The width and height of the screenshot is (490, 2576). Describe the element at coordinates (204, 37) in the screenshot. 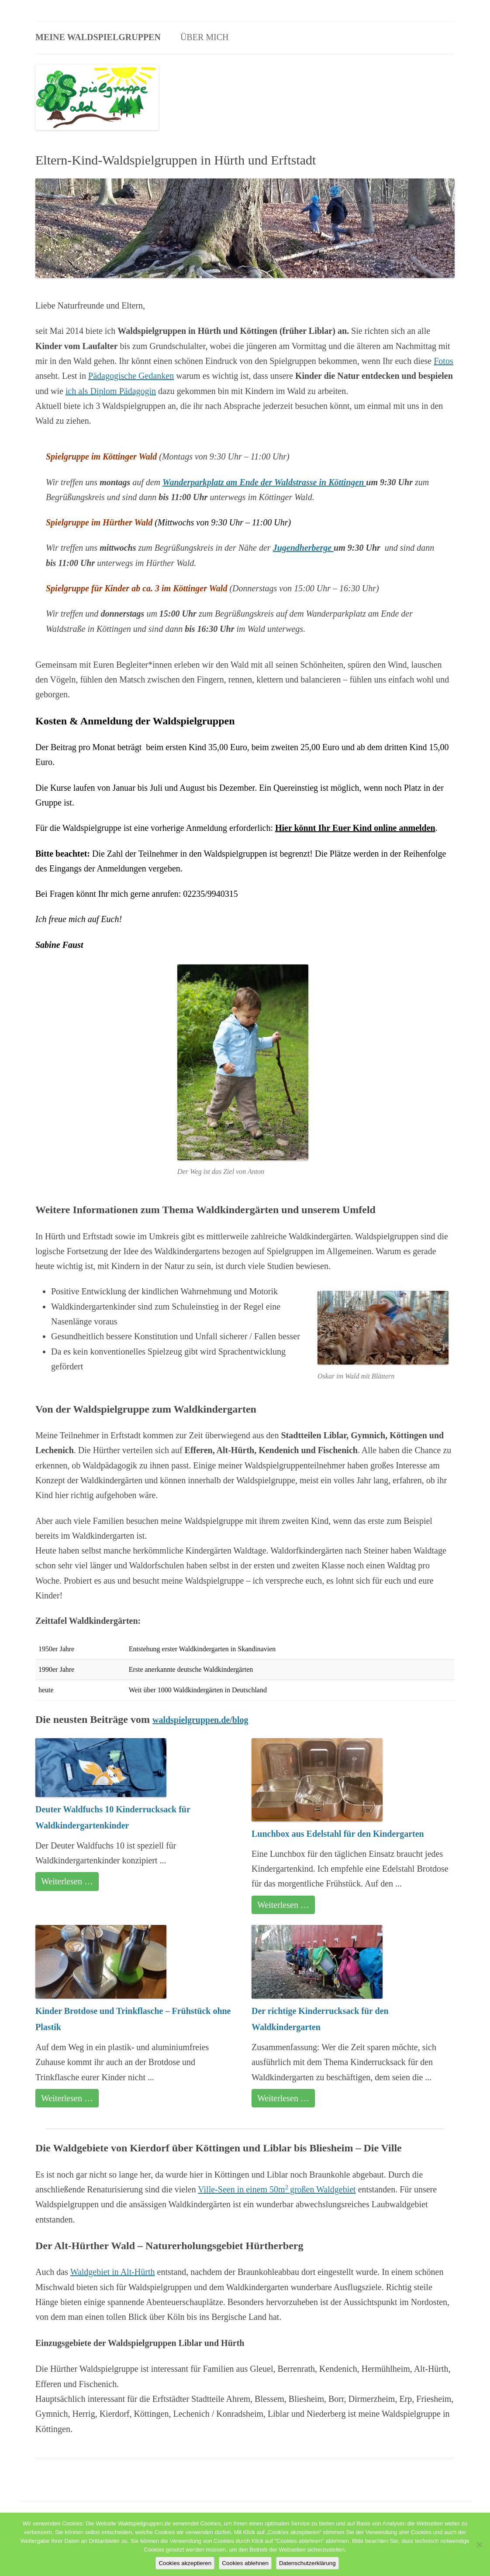

I see `Über mich` at that location.